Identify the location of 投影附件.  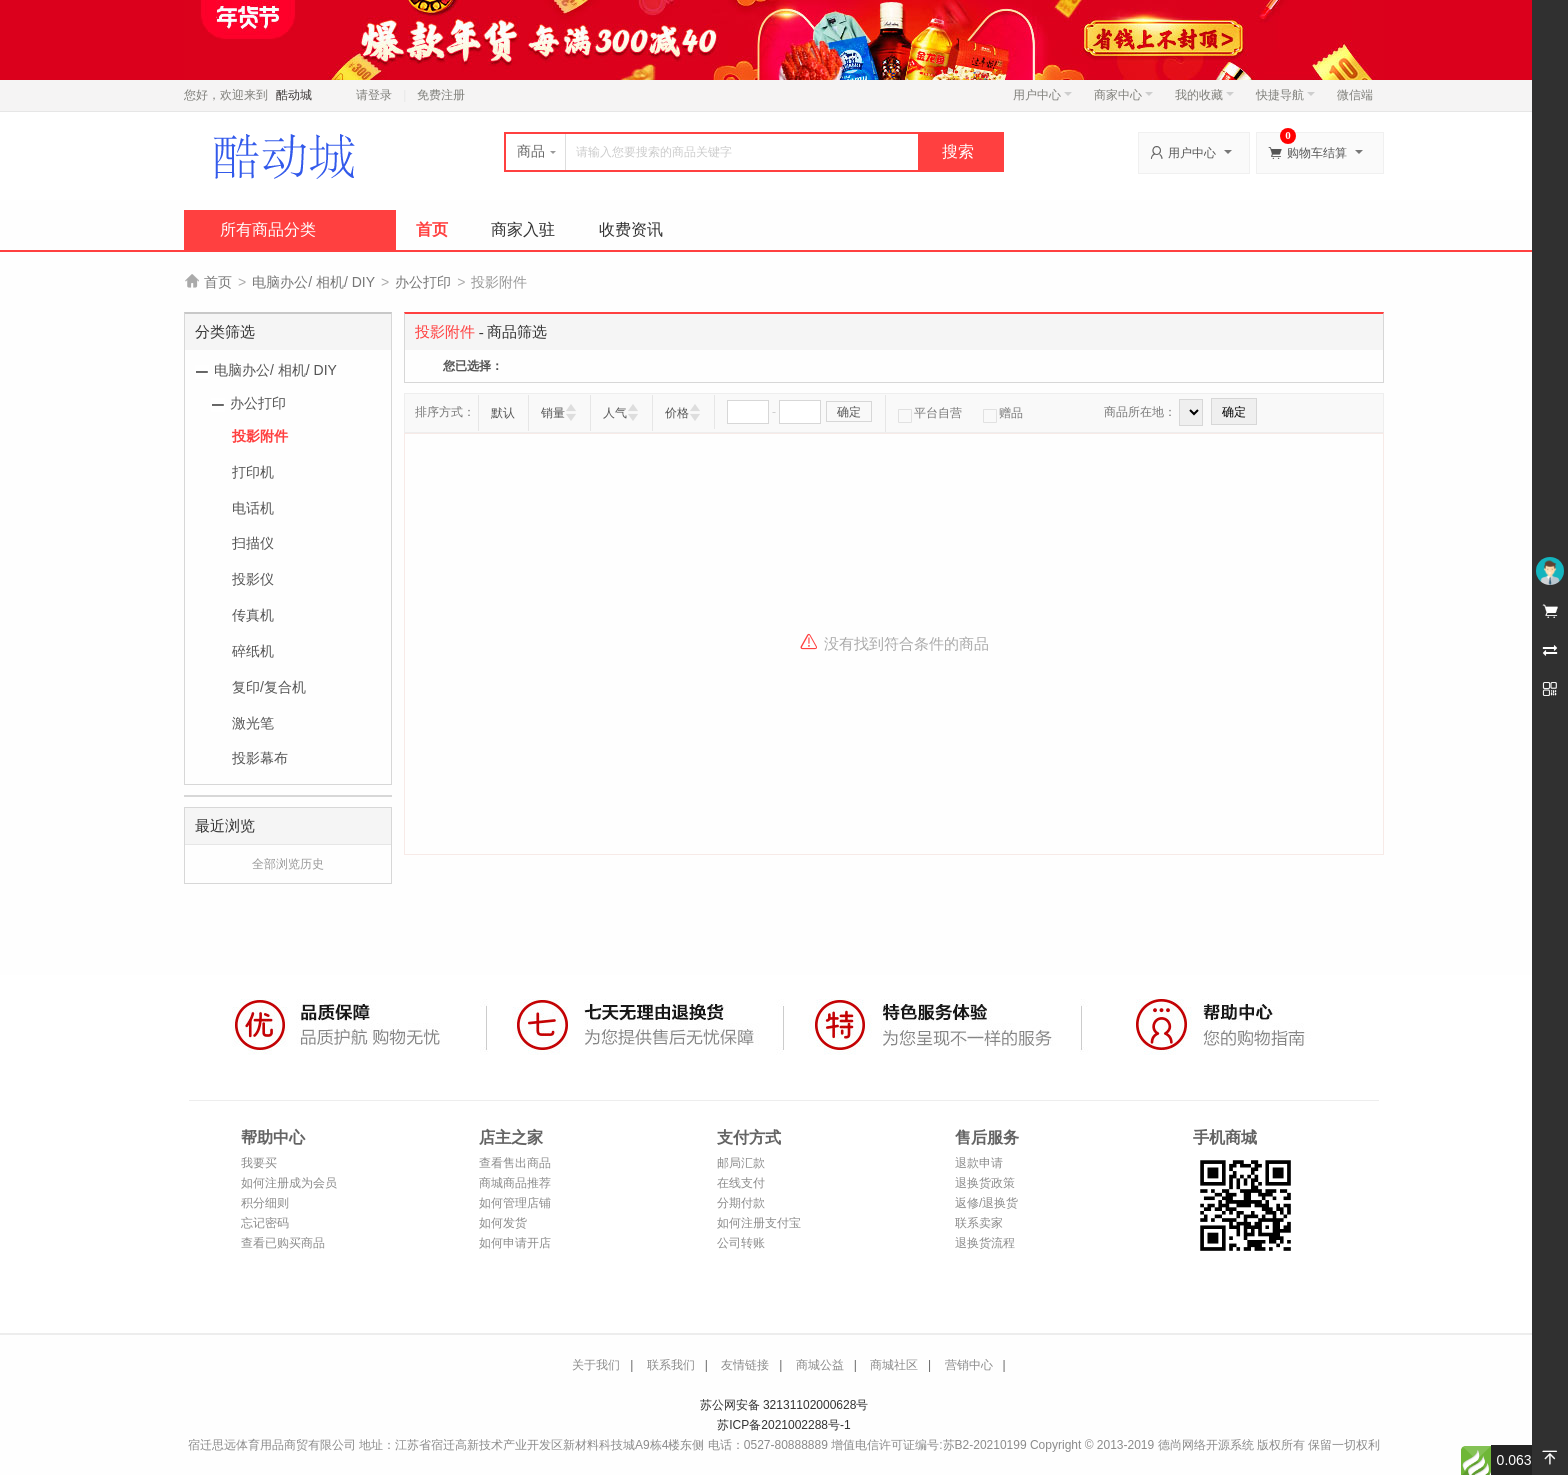
(260, 436).